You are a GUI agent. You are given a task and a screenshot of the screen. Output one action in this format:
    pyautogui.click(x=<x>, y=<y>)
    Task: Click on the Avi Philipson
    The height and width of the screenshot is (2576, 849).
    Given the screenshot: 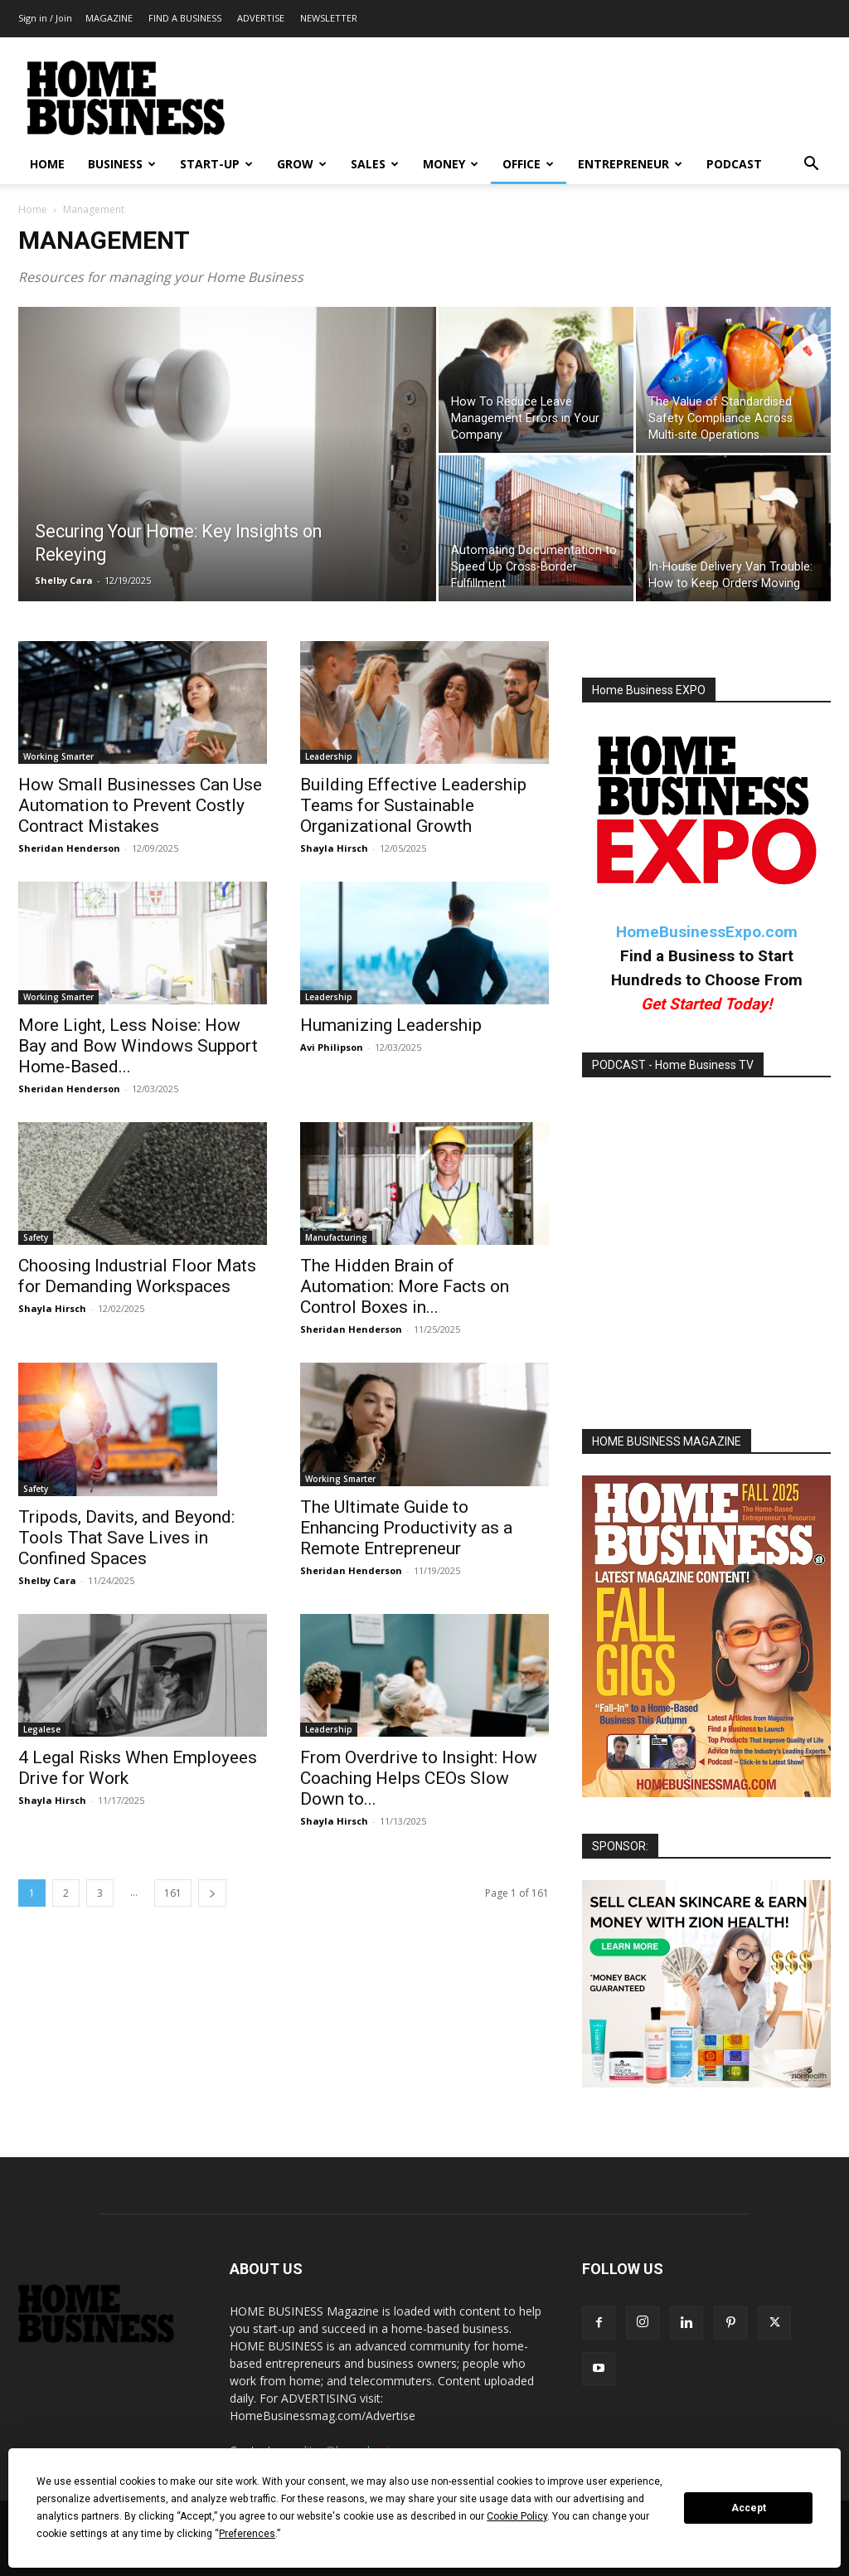 What is the action you would take?
    pyautogui.click(x=331, y=1047)
    